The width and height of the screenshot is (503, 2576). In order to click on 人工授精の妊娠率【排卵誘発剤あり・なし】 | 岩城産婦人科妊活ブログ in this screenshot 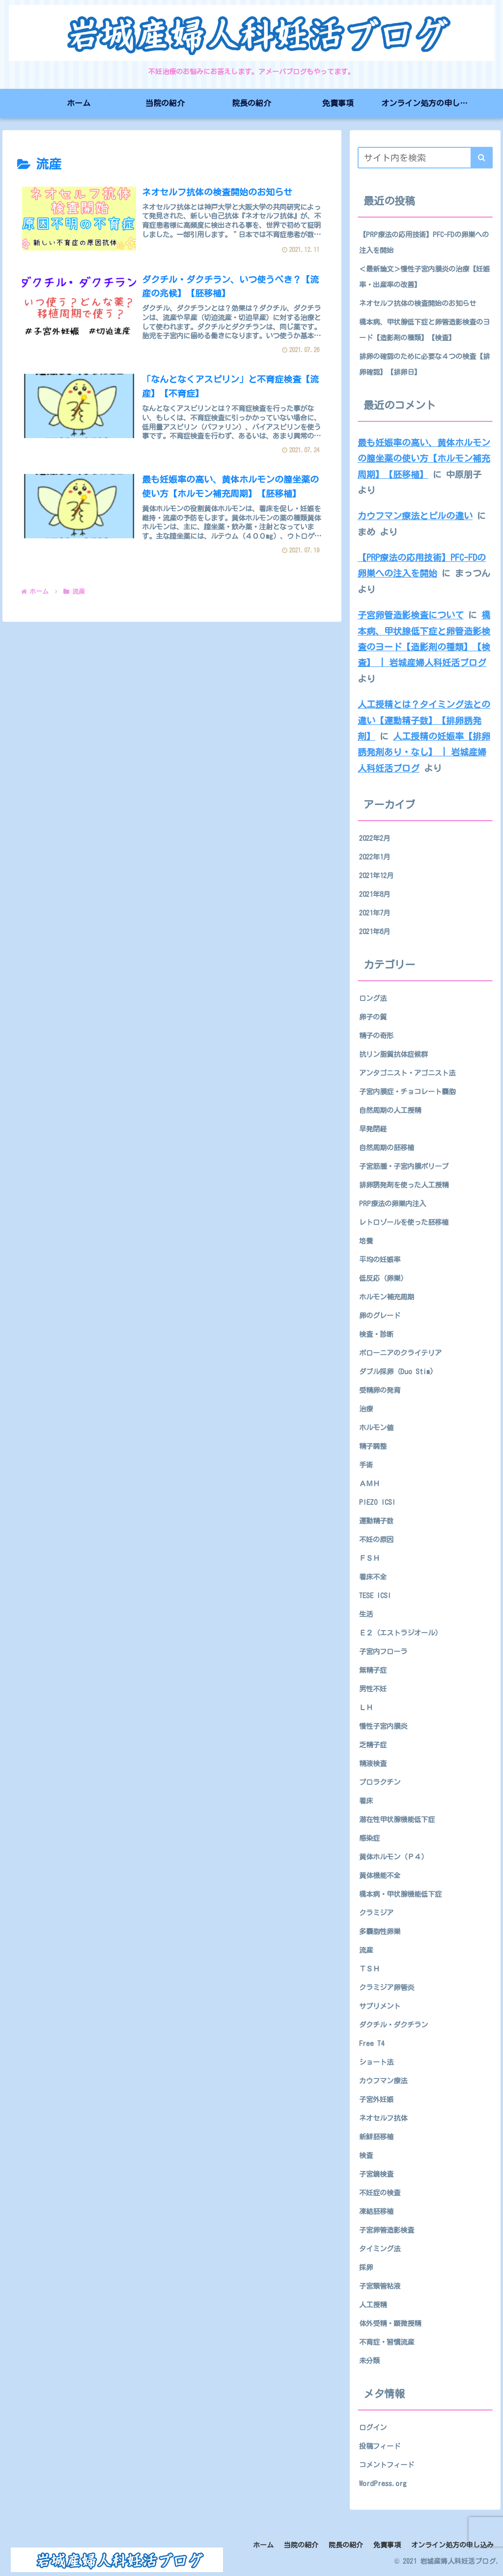, I will do `click(424, 752)`.